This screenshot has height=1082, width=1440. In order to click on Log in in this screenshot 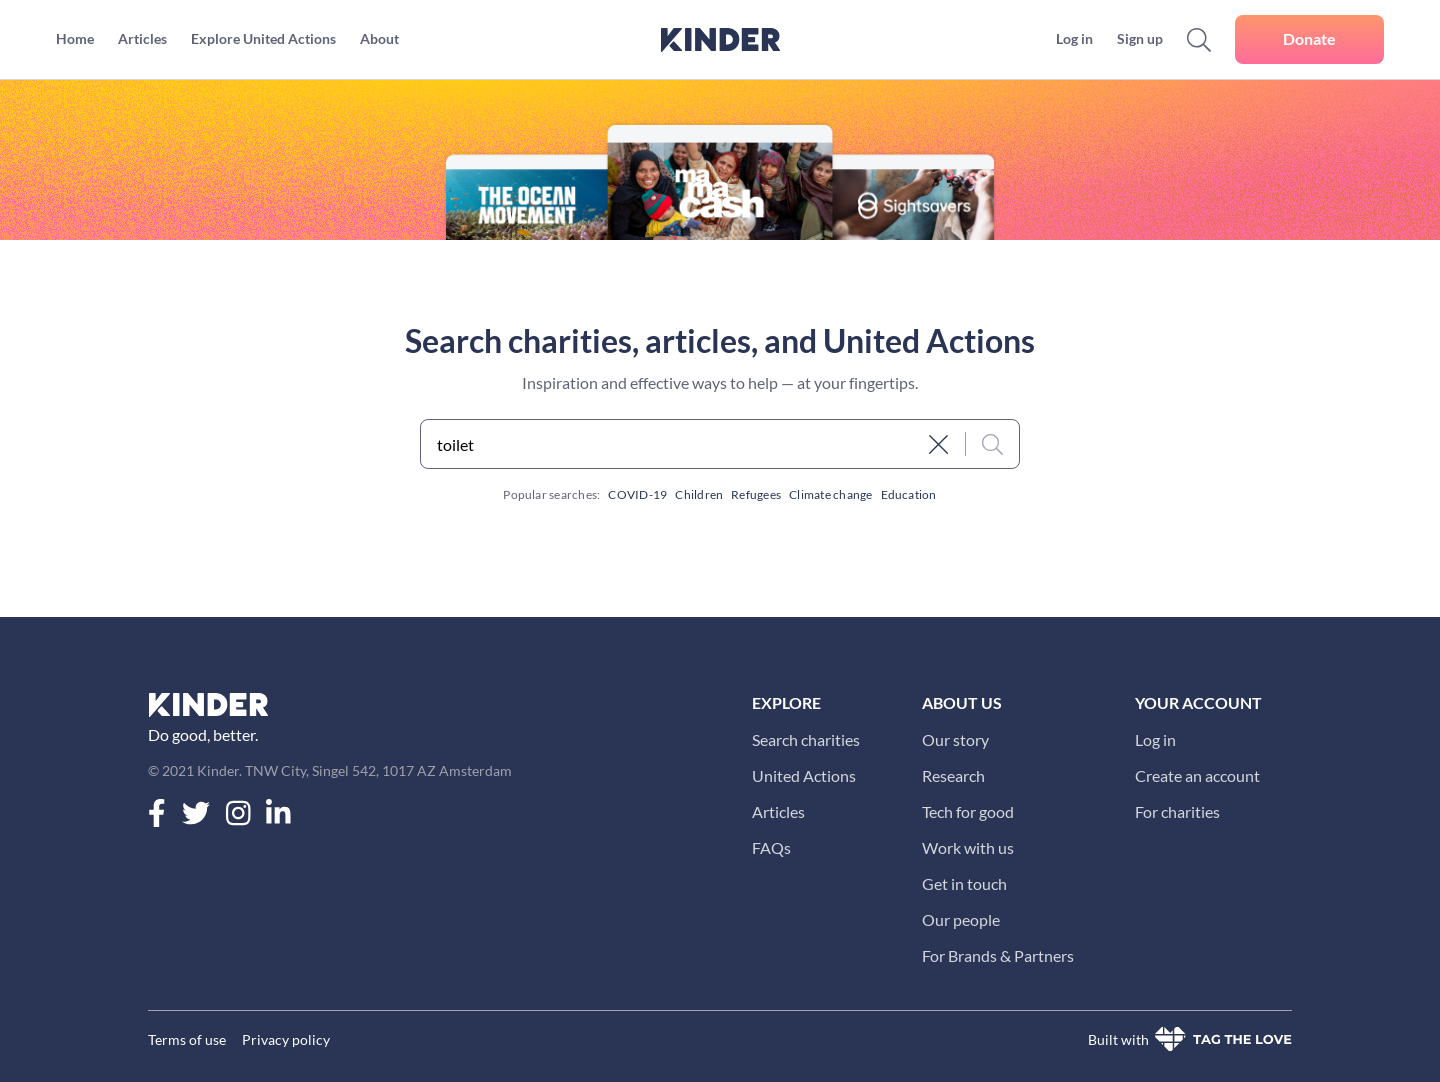, I will do `click(1155, 739)`.